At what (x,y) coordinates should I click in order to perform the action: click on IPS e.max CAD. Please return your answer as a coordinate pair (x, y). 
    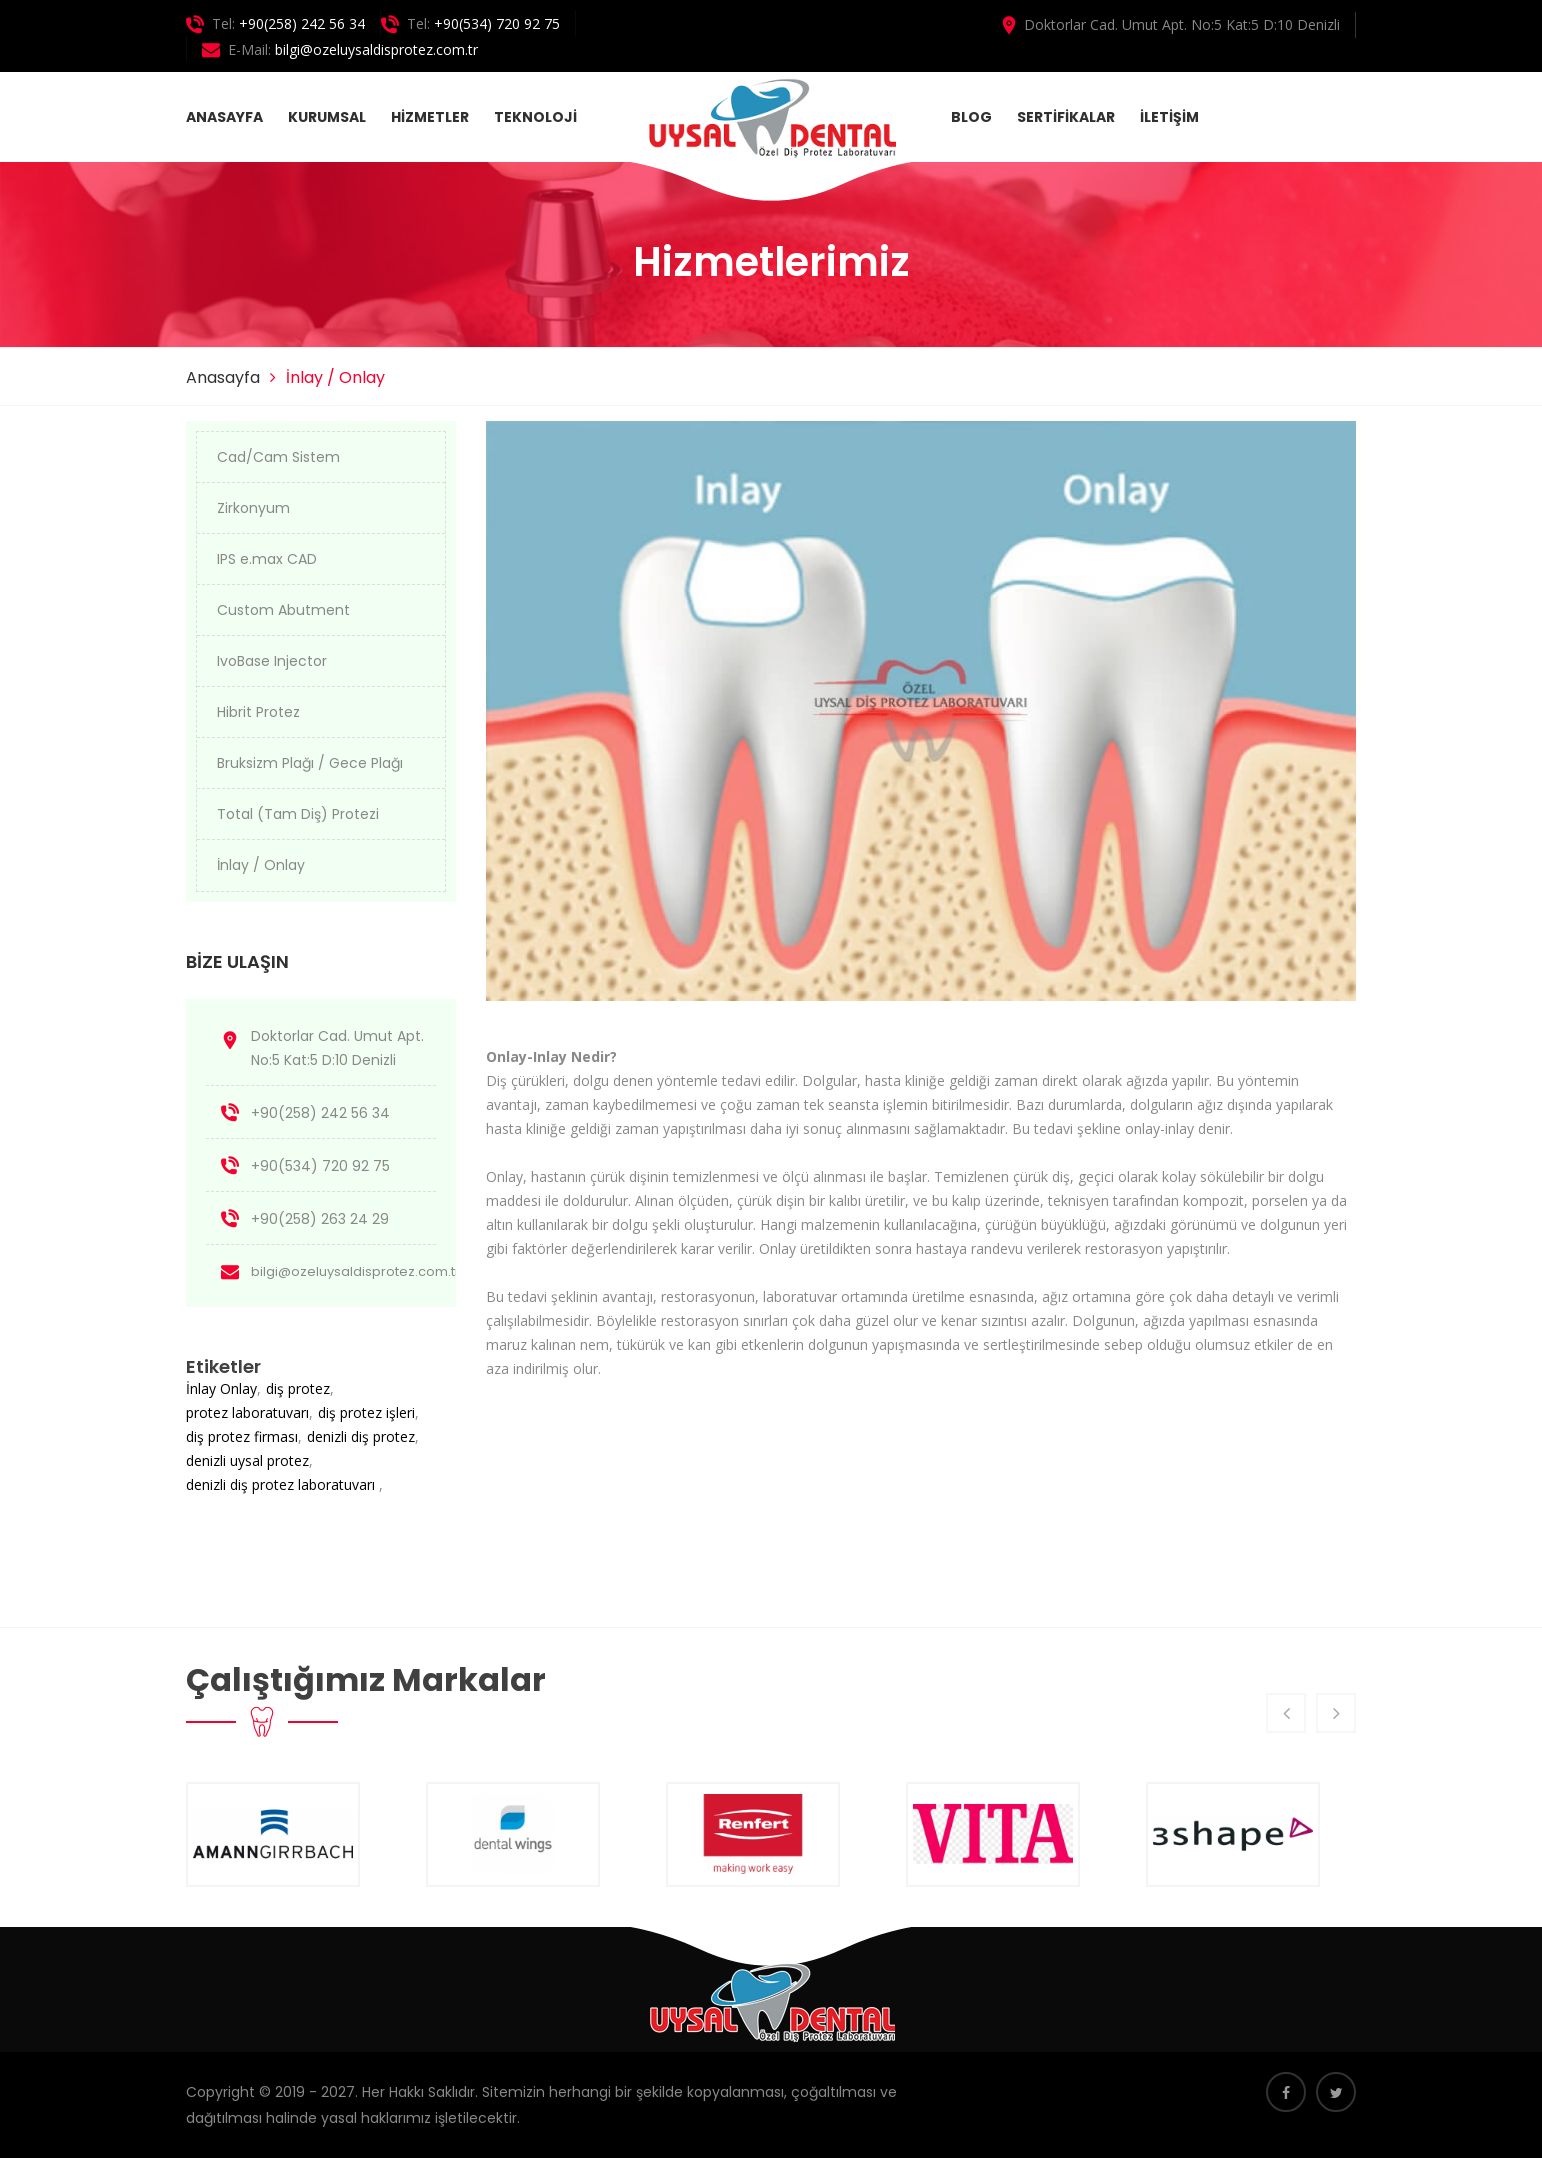
    Looking at the image, I should click on (267, 559).